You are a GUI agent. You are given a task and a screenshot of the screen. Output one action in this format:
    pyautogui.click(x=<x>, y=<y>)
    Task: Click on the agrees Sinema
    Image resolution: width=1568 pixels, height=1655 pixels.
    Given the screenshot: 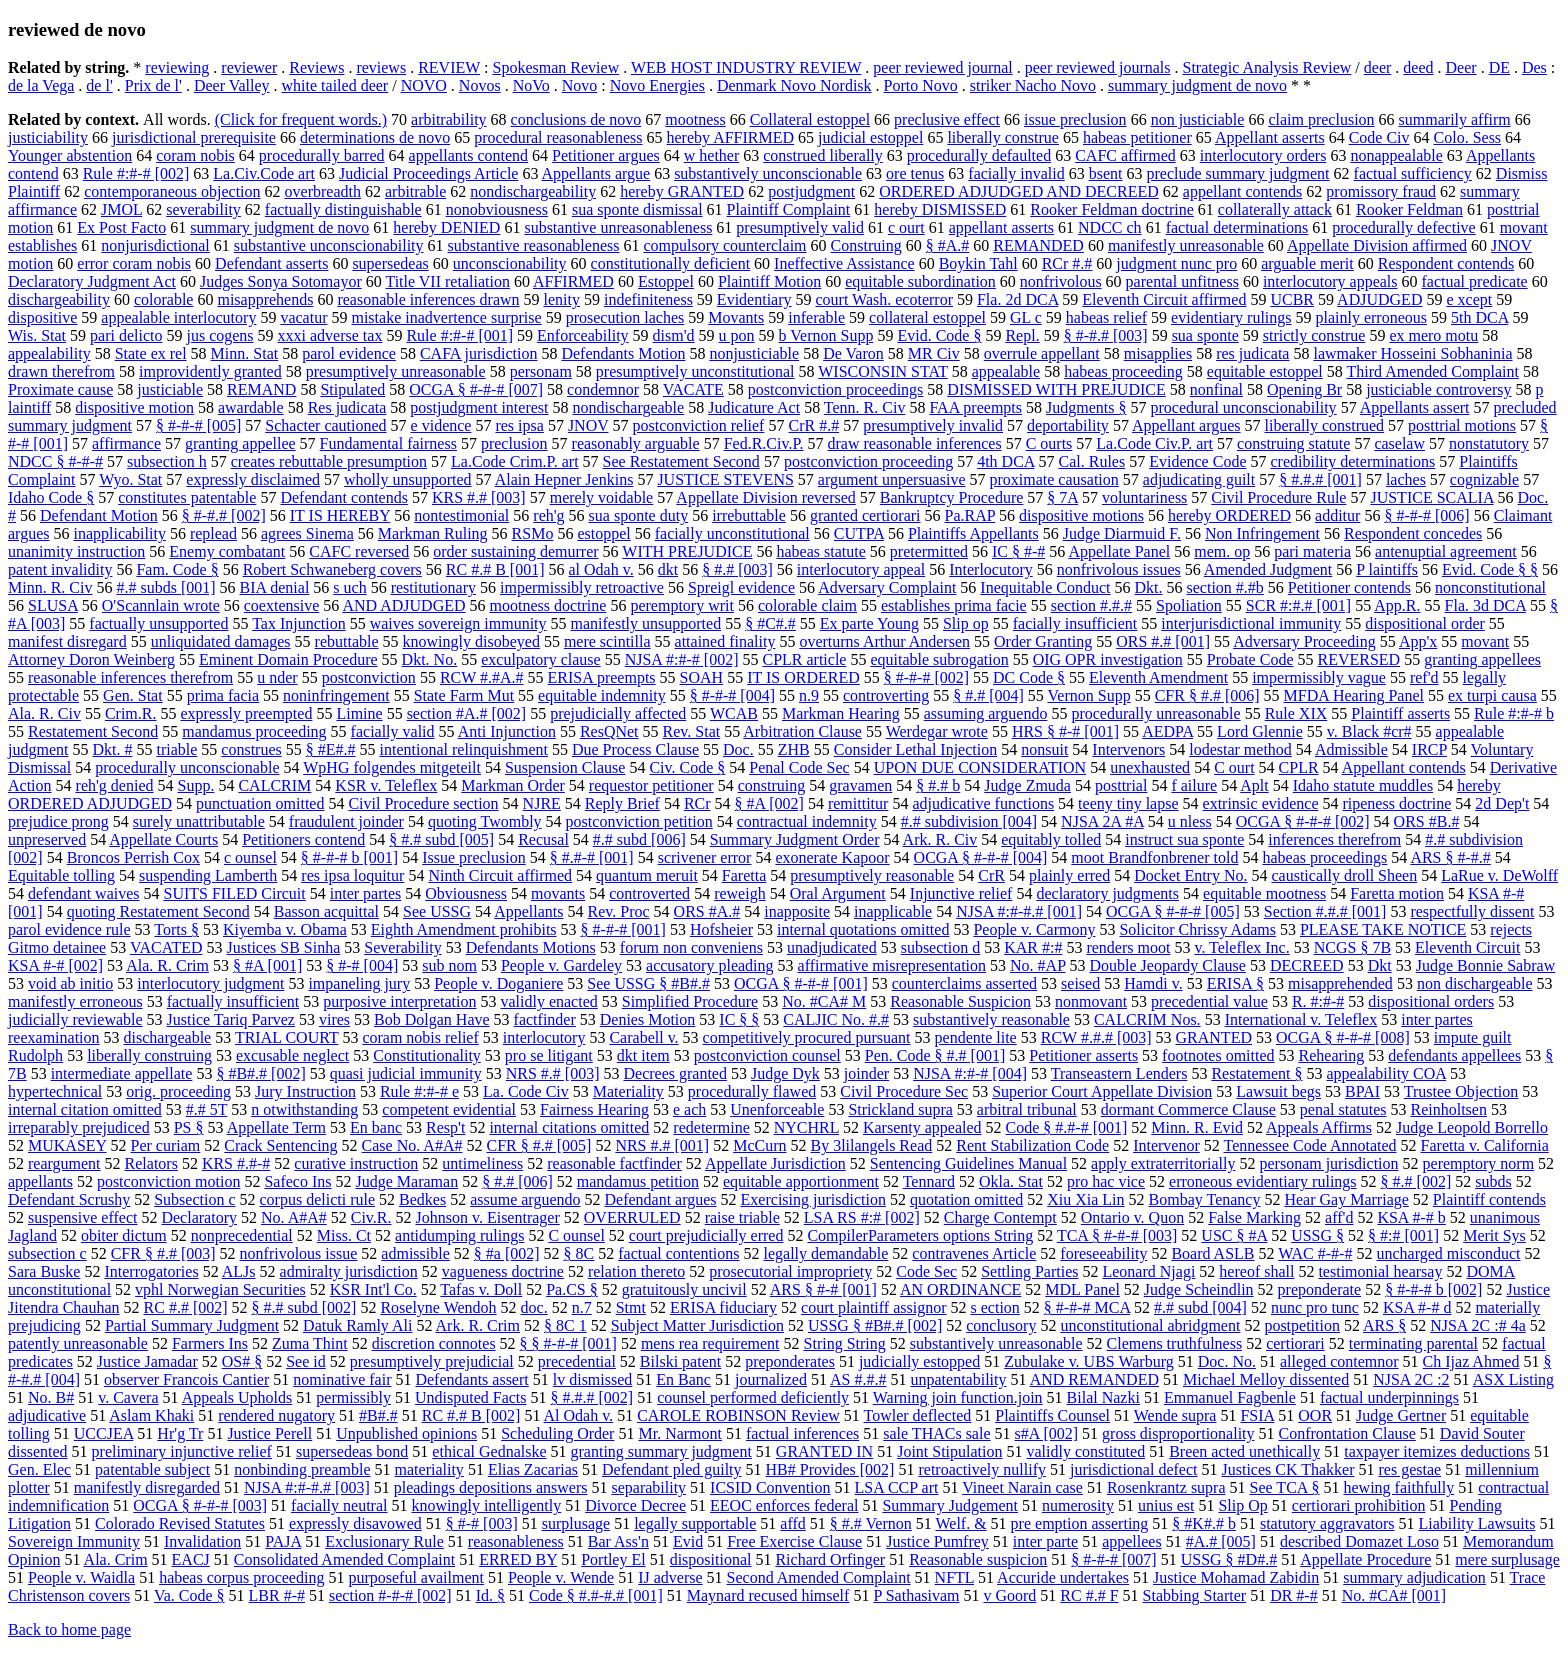 What is the action you would take?
    pyautogui.click(x=307, y=533)
    